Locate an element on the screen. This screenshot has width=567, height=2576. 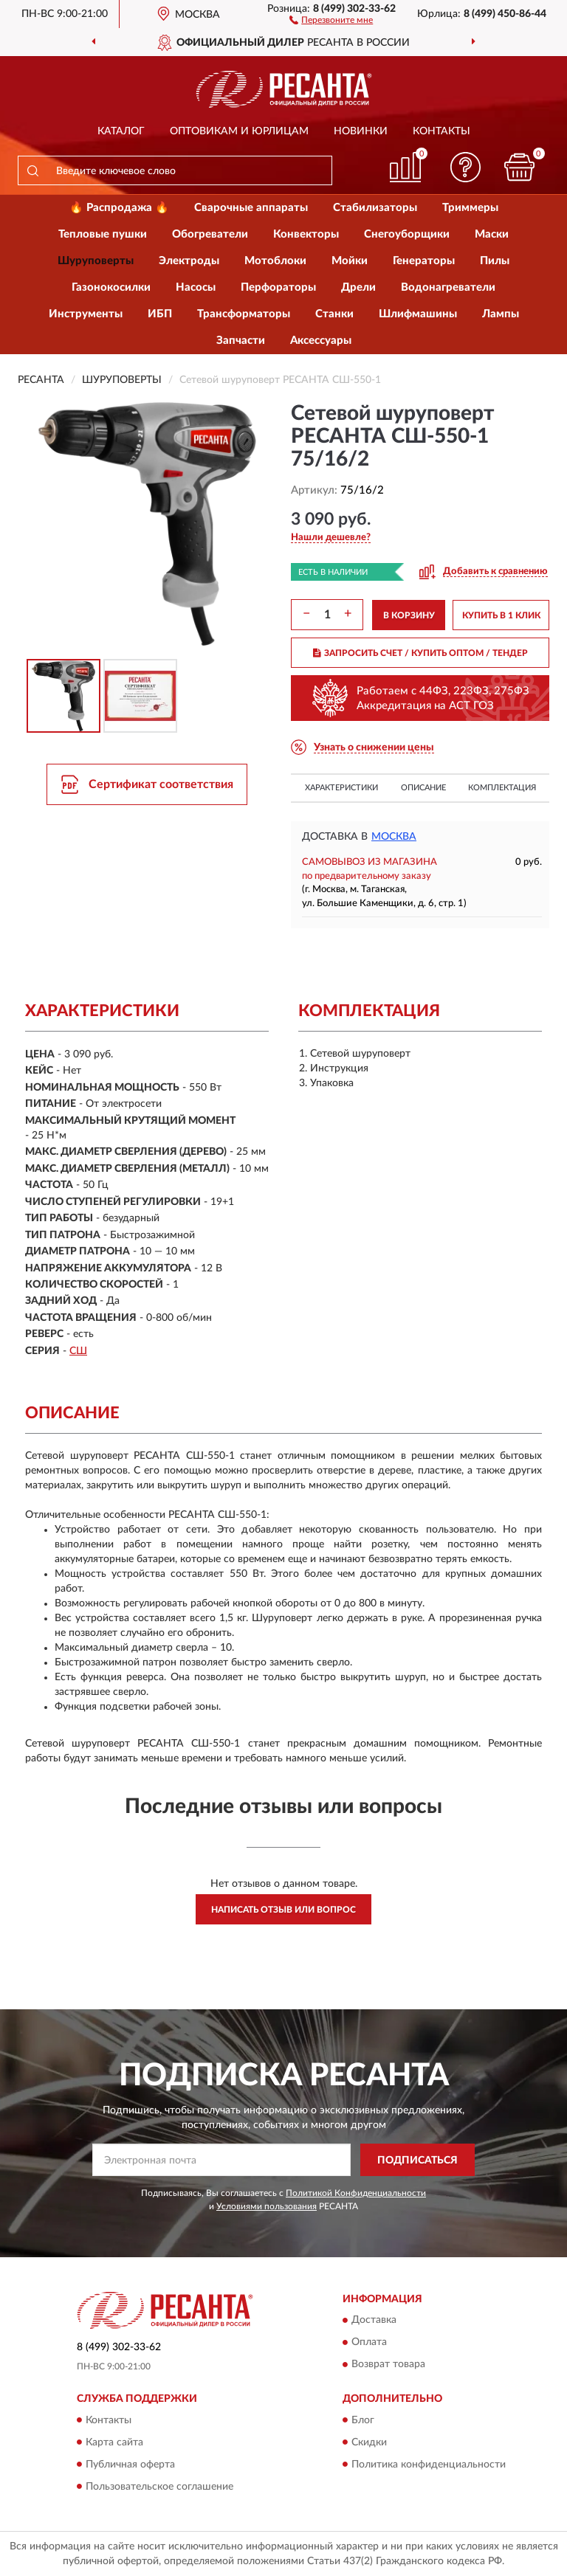
Характеристики [button] is located at coordinates (341, 788).